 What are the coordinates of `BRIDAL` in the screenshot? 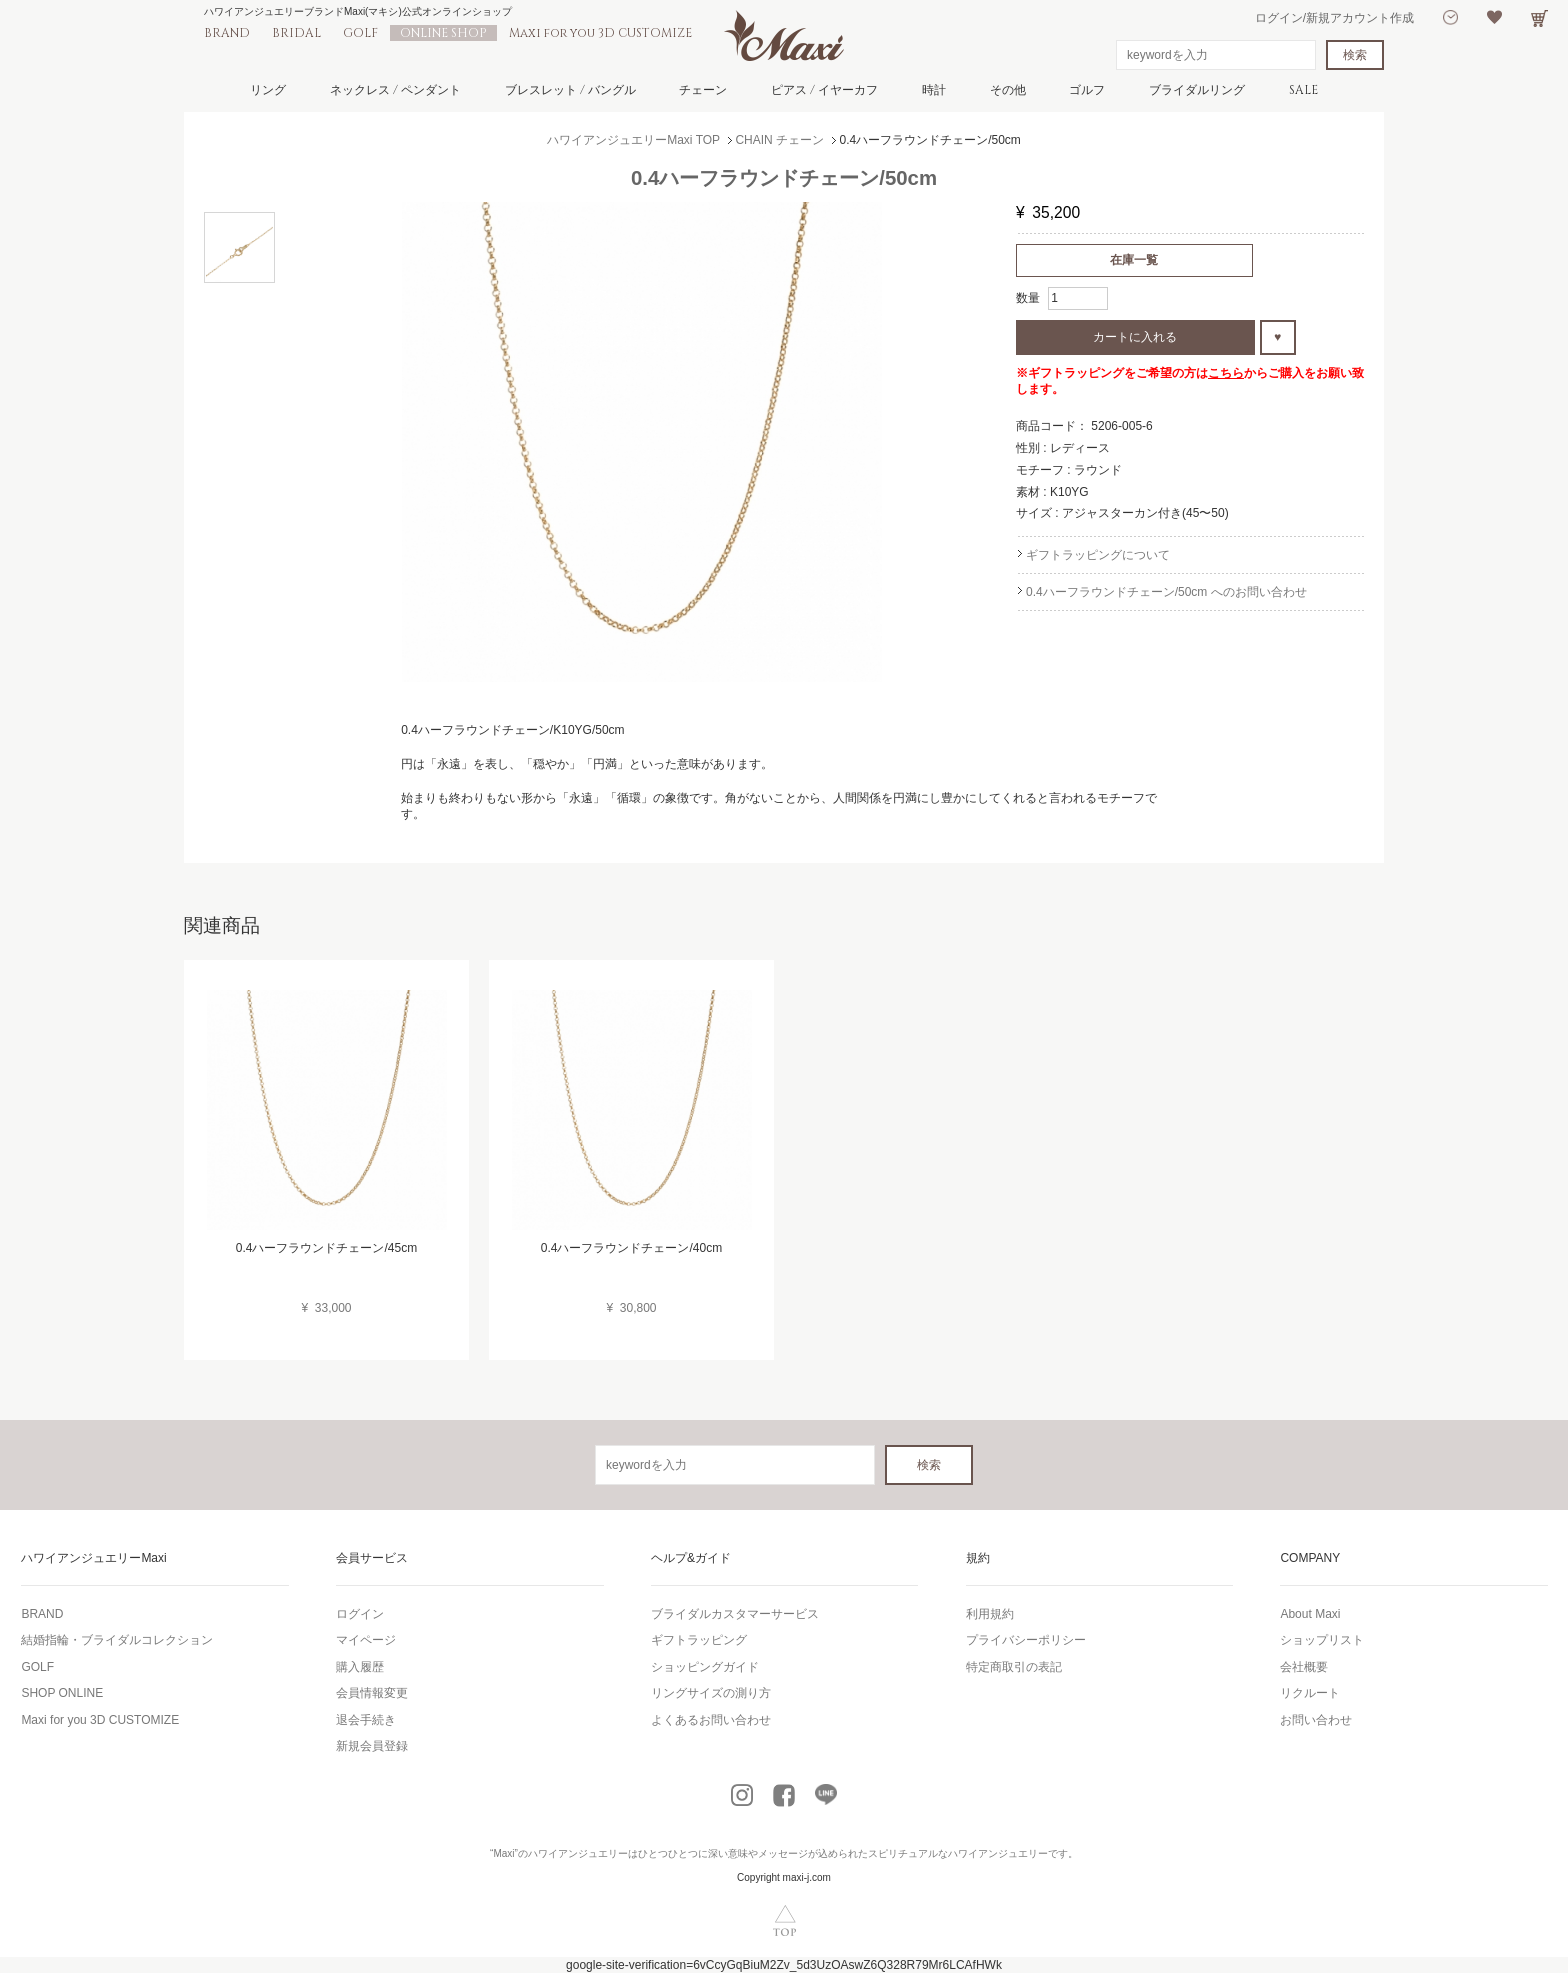 It's located at (296, 33).